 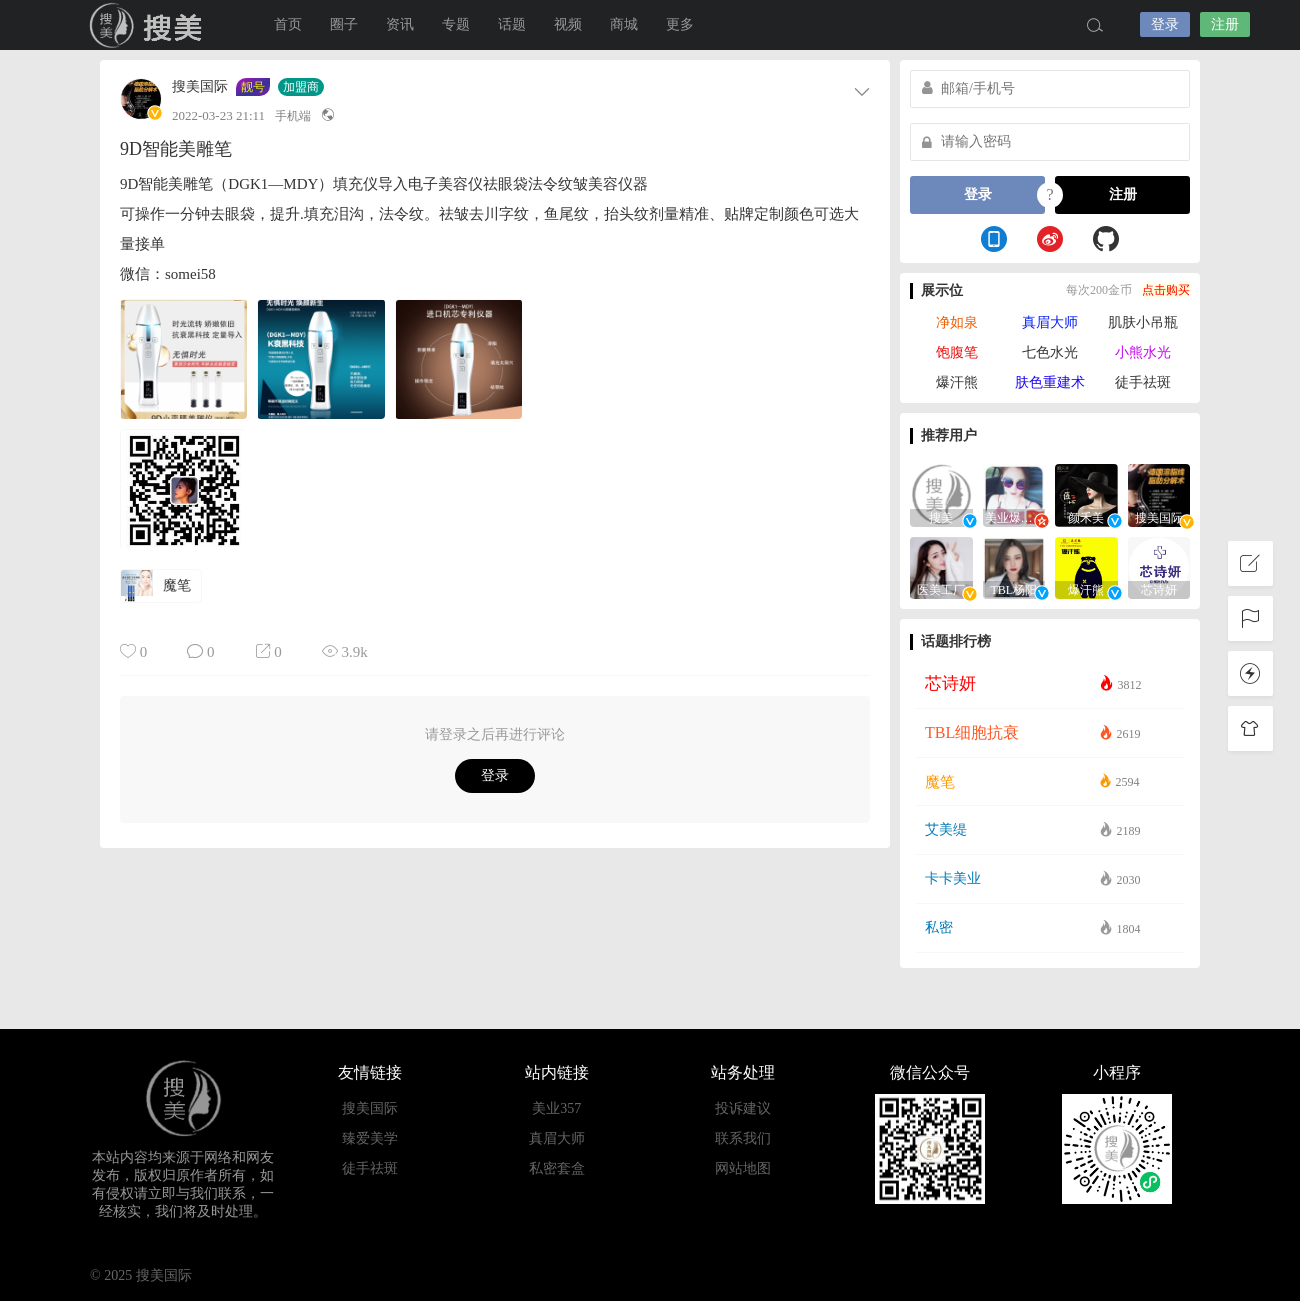 I want to click on 圈子, so click(x=344, y=24).